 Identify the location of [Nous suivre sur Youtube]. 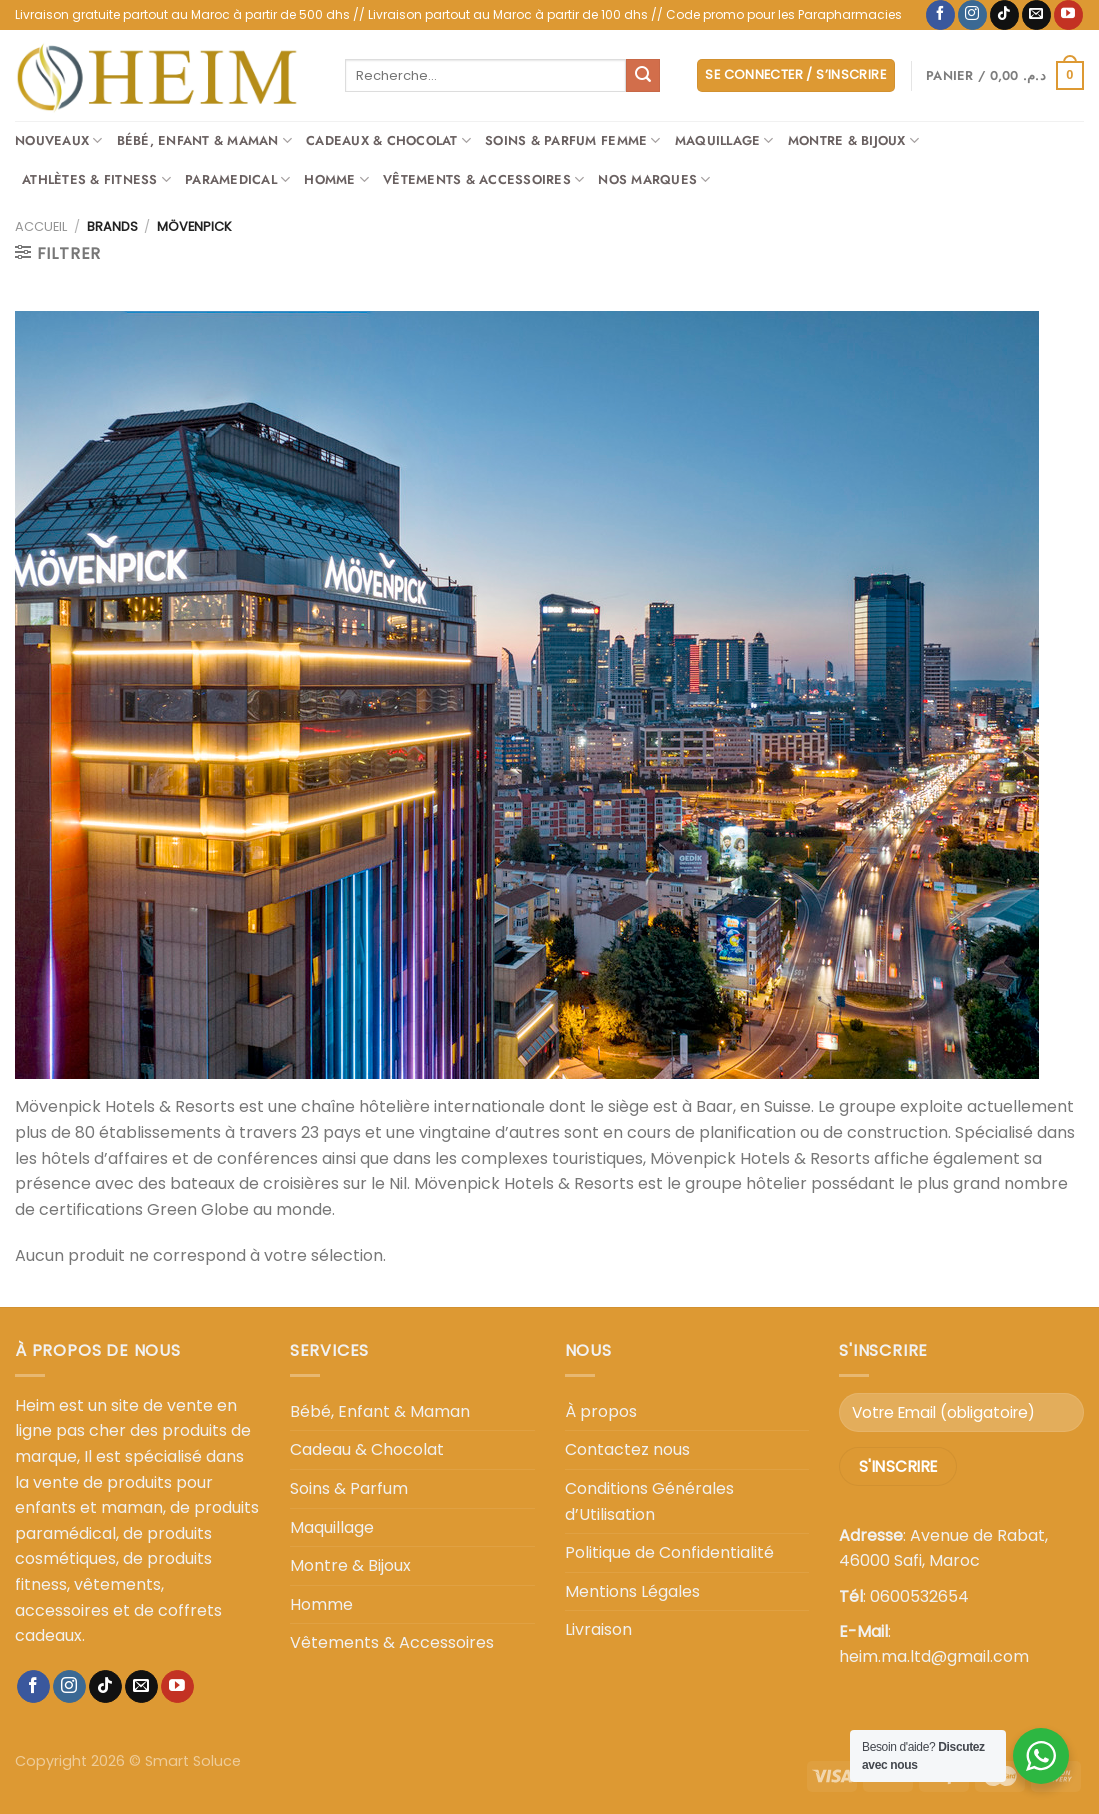
(1068, 15).